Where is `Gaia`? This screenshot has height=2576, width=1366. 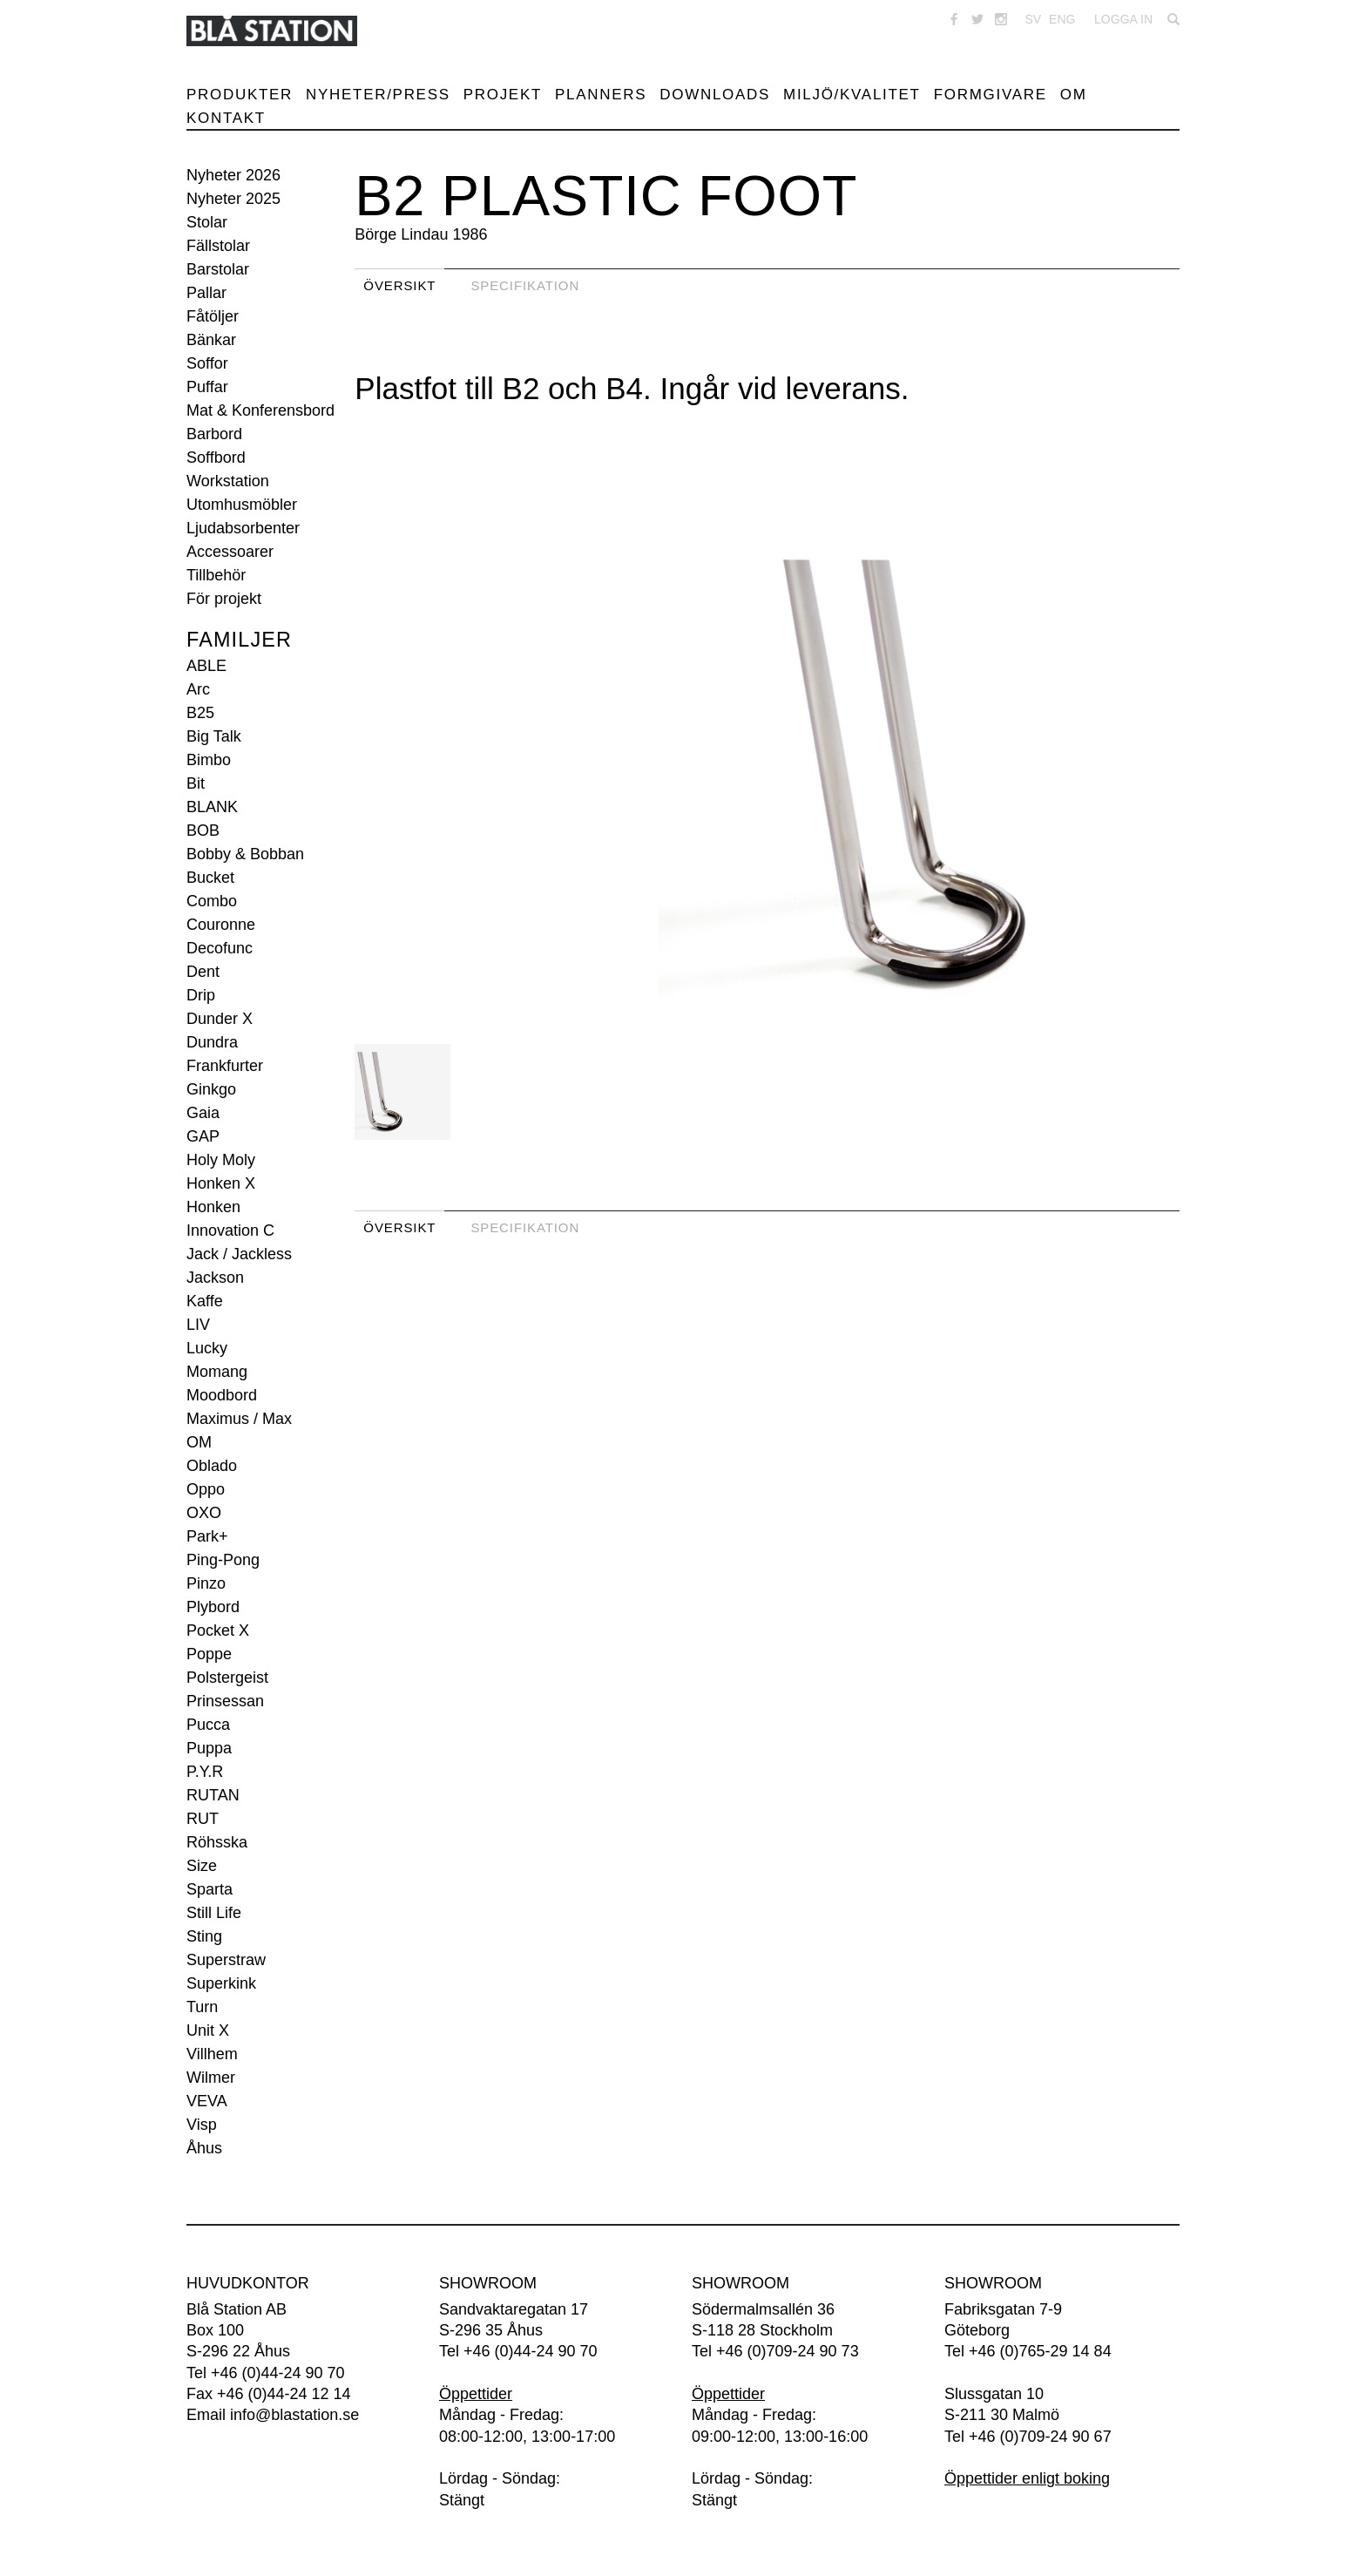 Gaia is located at coordinates (203, 1113).